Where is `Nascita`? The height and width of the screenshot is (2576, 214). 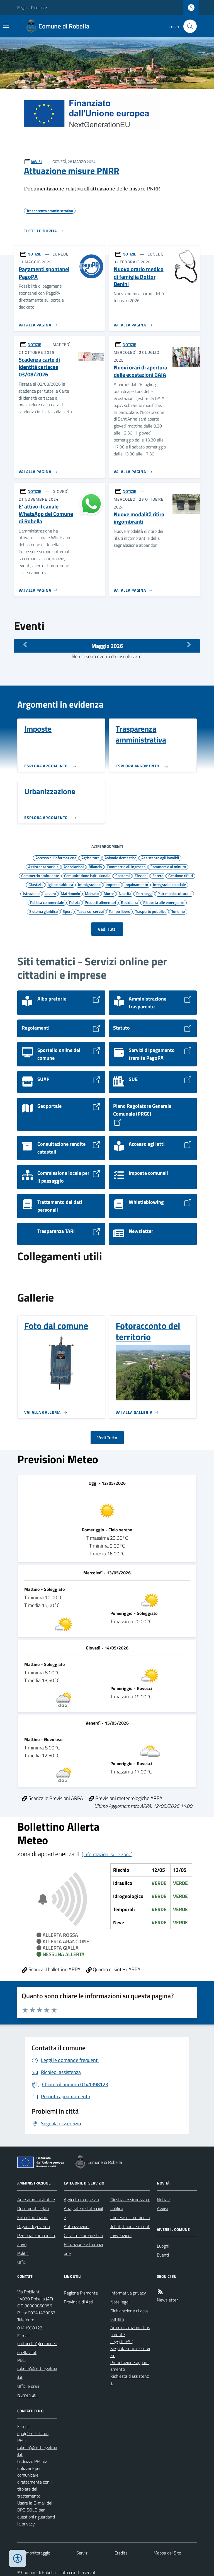
Nascita is located at coordinates (125, 893).